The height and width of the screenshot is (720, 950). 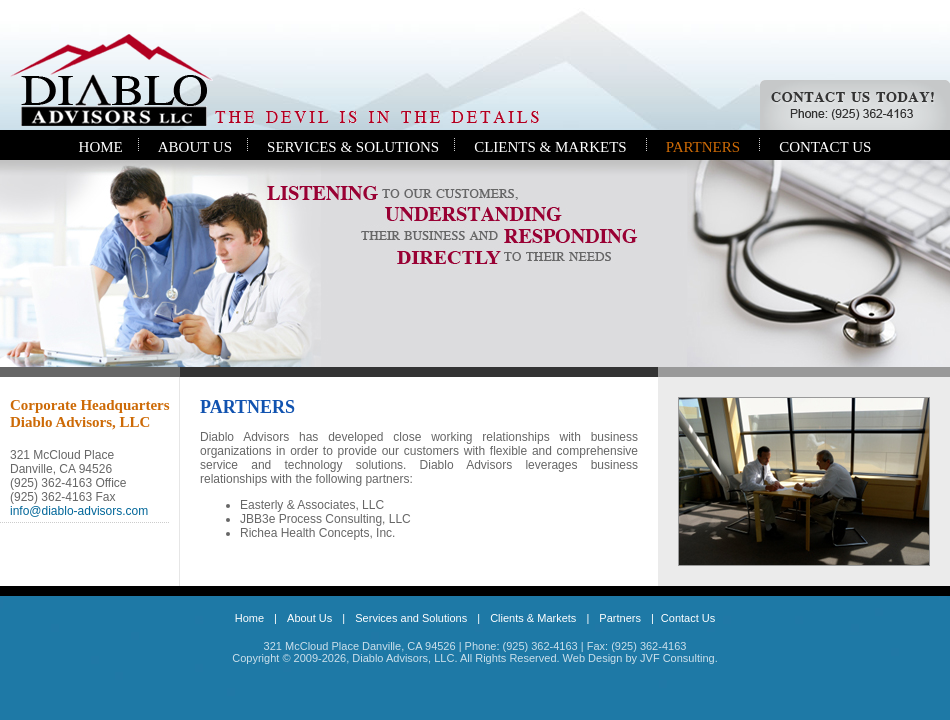 I want to click on About Us, so click(x=309, y=618).